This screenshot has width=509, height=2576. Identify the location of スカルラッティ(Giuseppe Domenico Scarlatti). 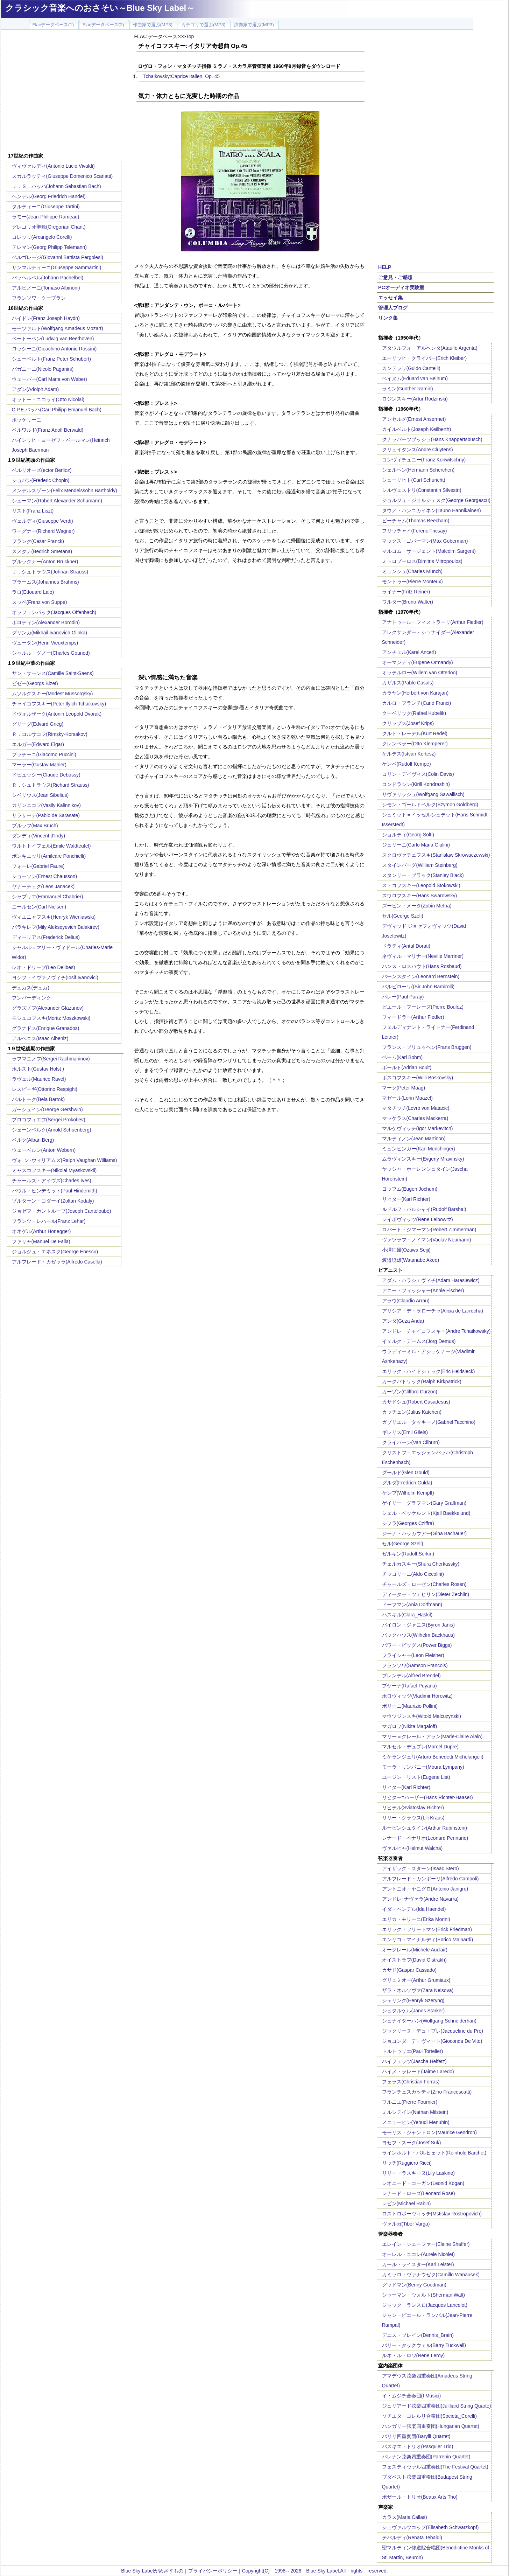
(62, 176).